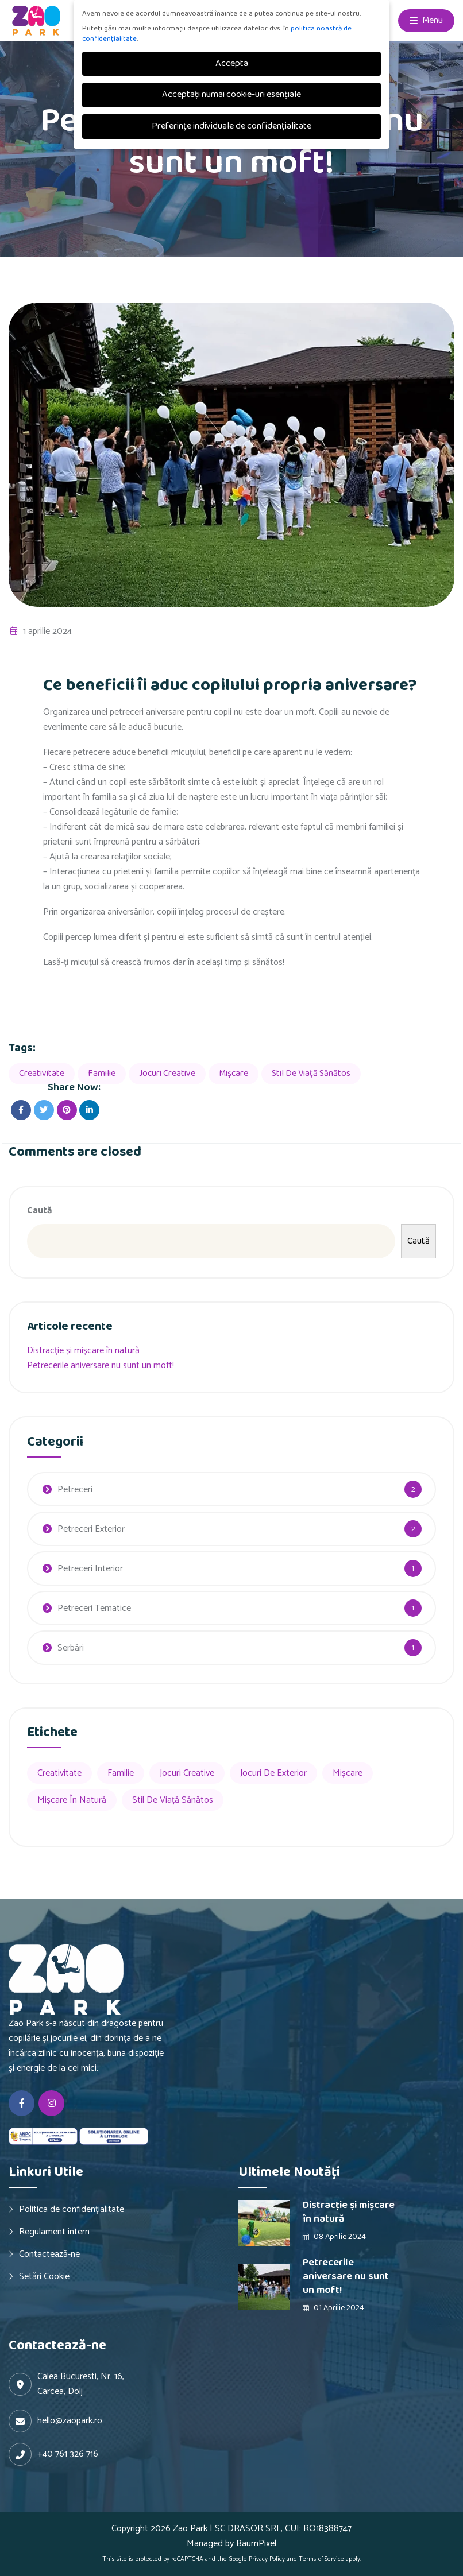  I want to click on Petreceri Tematice, so click(94, 1608).